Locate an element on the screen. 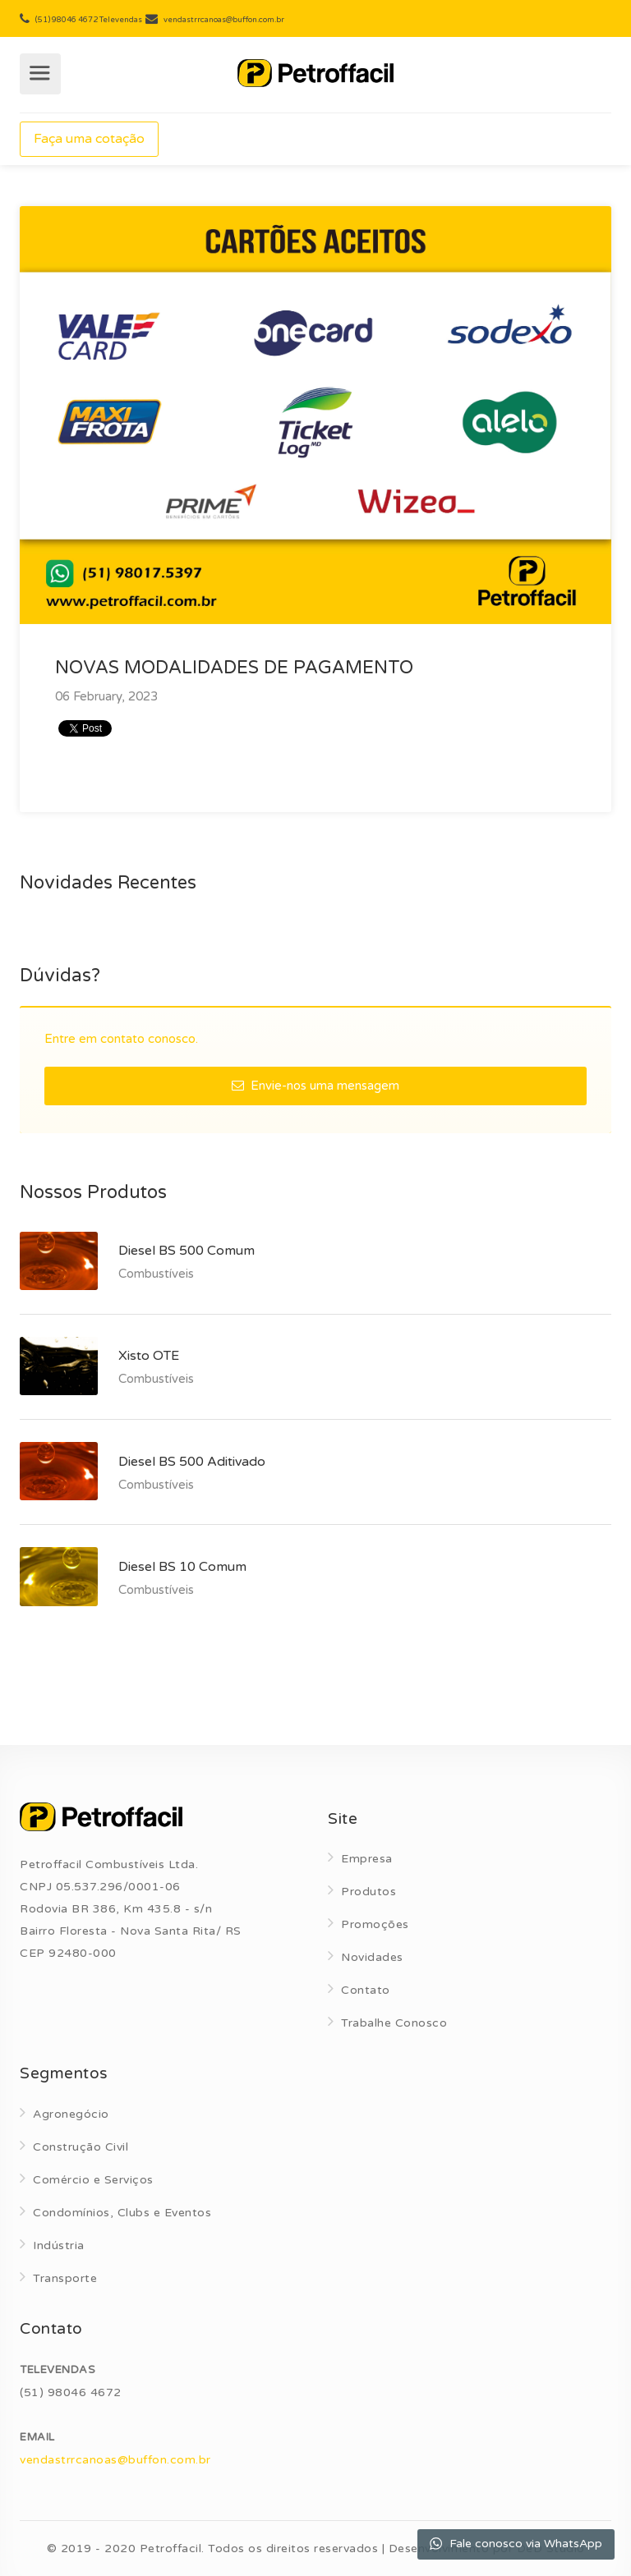  Envie-nos uma mensagem is located at coordinates (315, 1085).